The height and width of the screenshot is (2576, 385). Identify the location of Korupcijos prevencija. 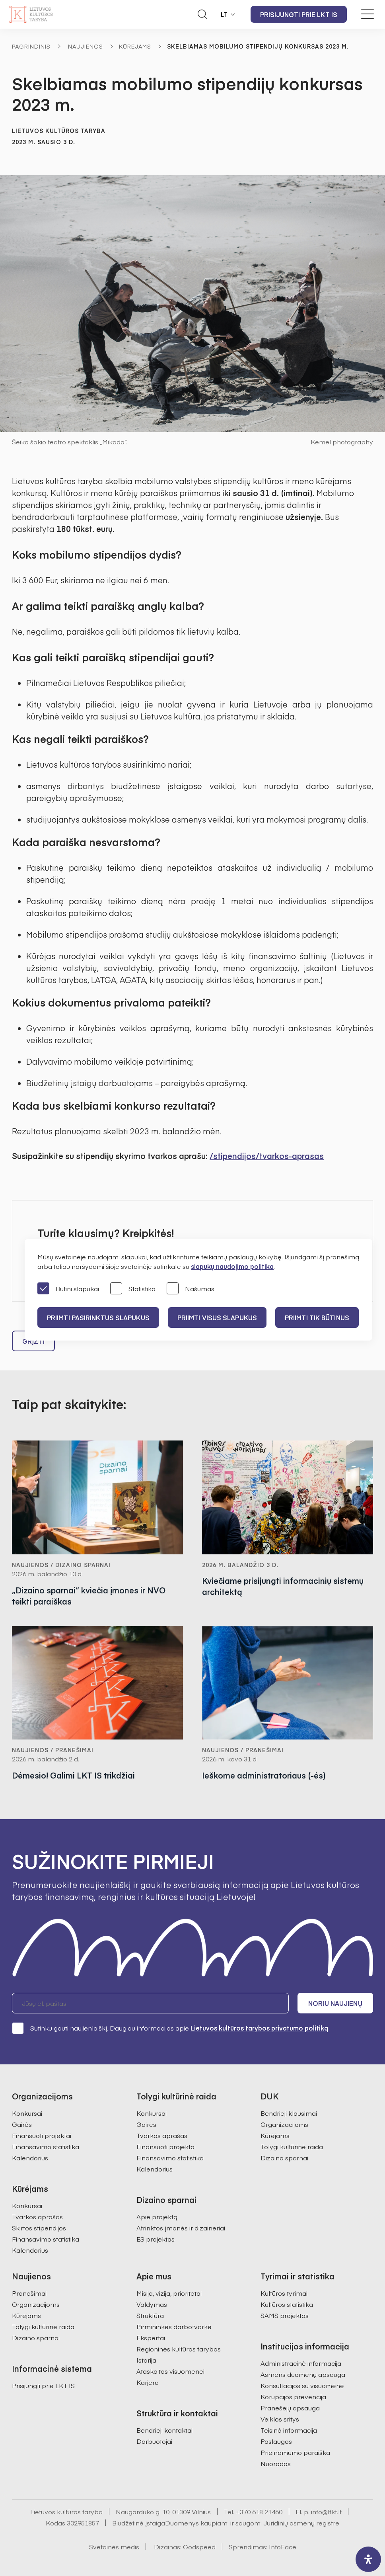
(293, 2396).